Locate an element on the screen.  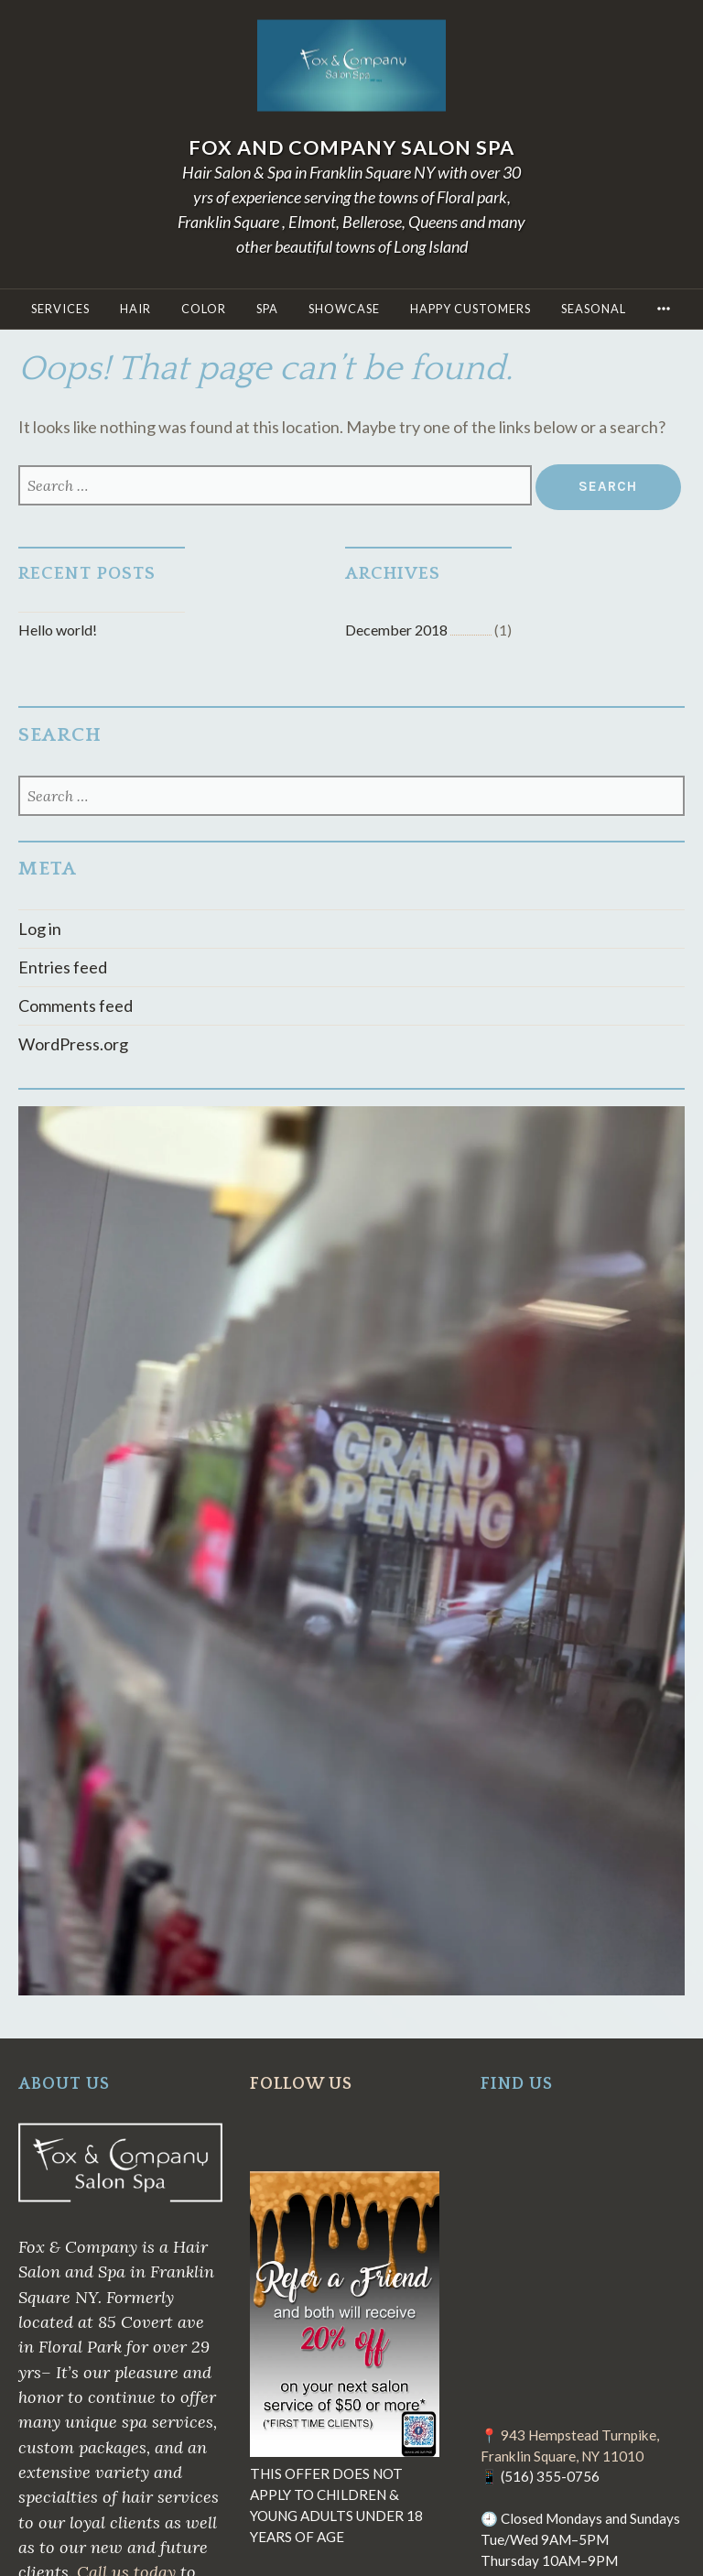
Fox and Company Salon Spa is located at coordinates (351, 147).